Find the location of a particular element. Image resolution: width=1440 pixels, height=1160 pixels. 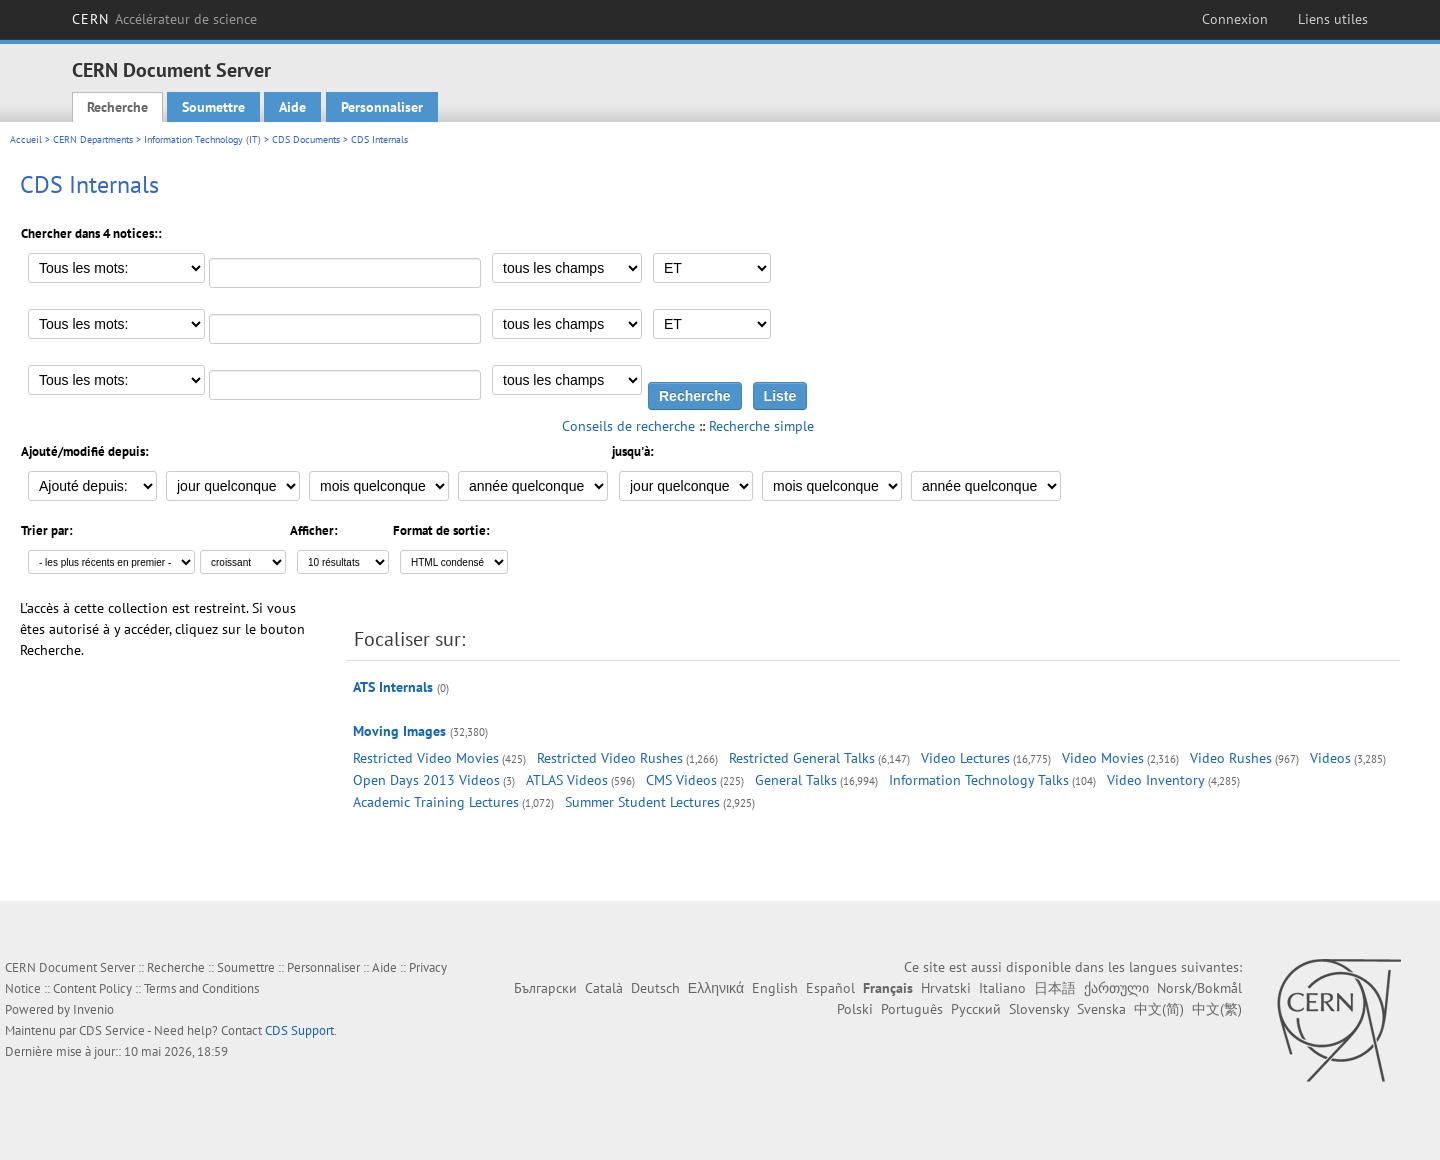

CERN Departments is located at coordinates (93, 139).